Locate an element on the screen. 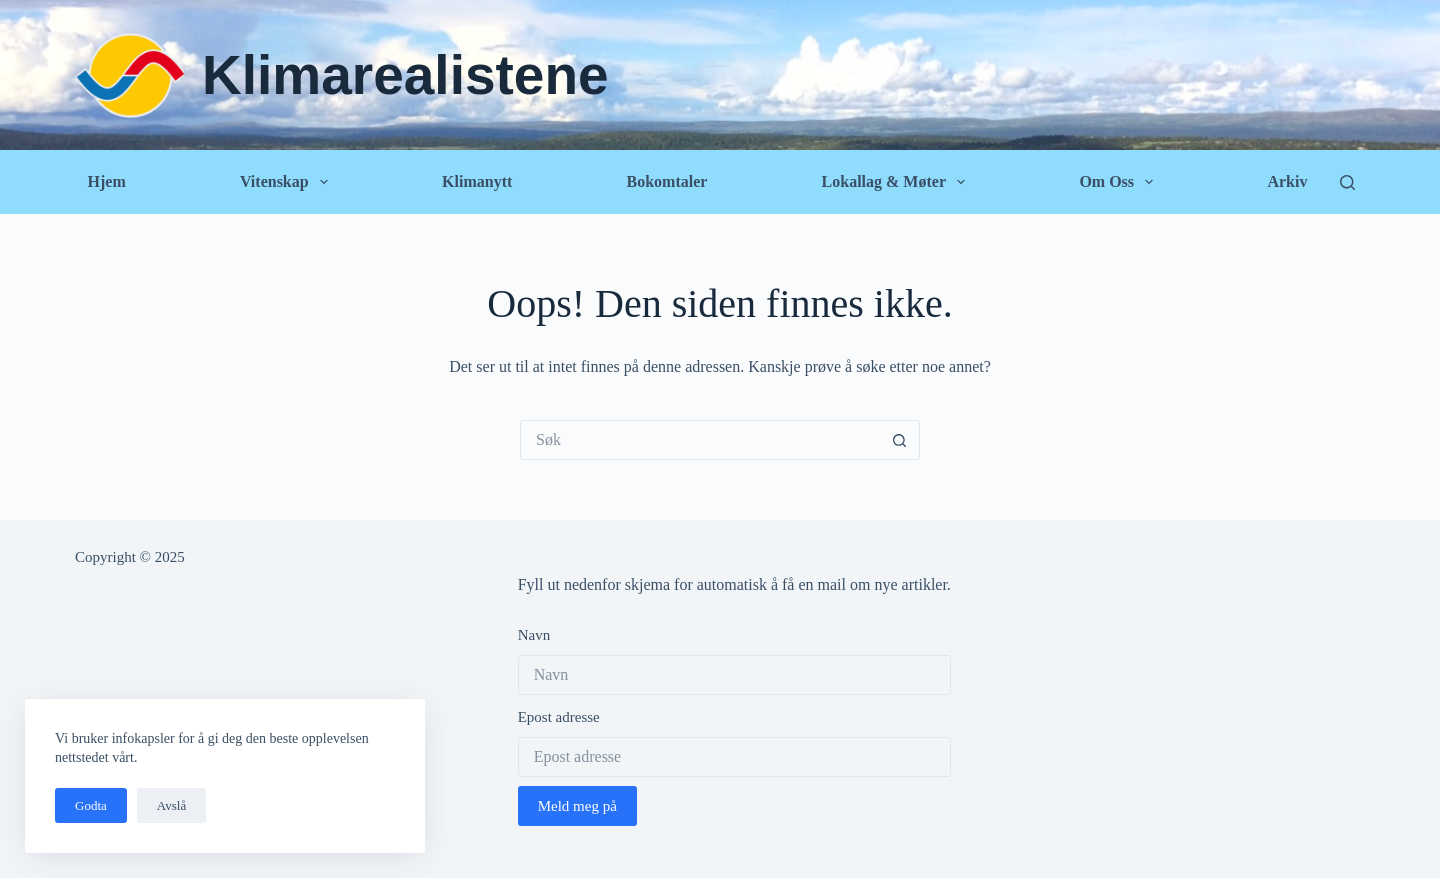  Vitenskap is located at coordinates (288, 182).